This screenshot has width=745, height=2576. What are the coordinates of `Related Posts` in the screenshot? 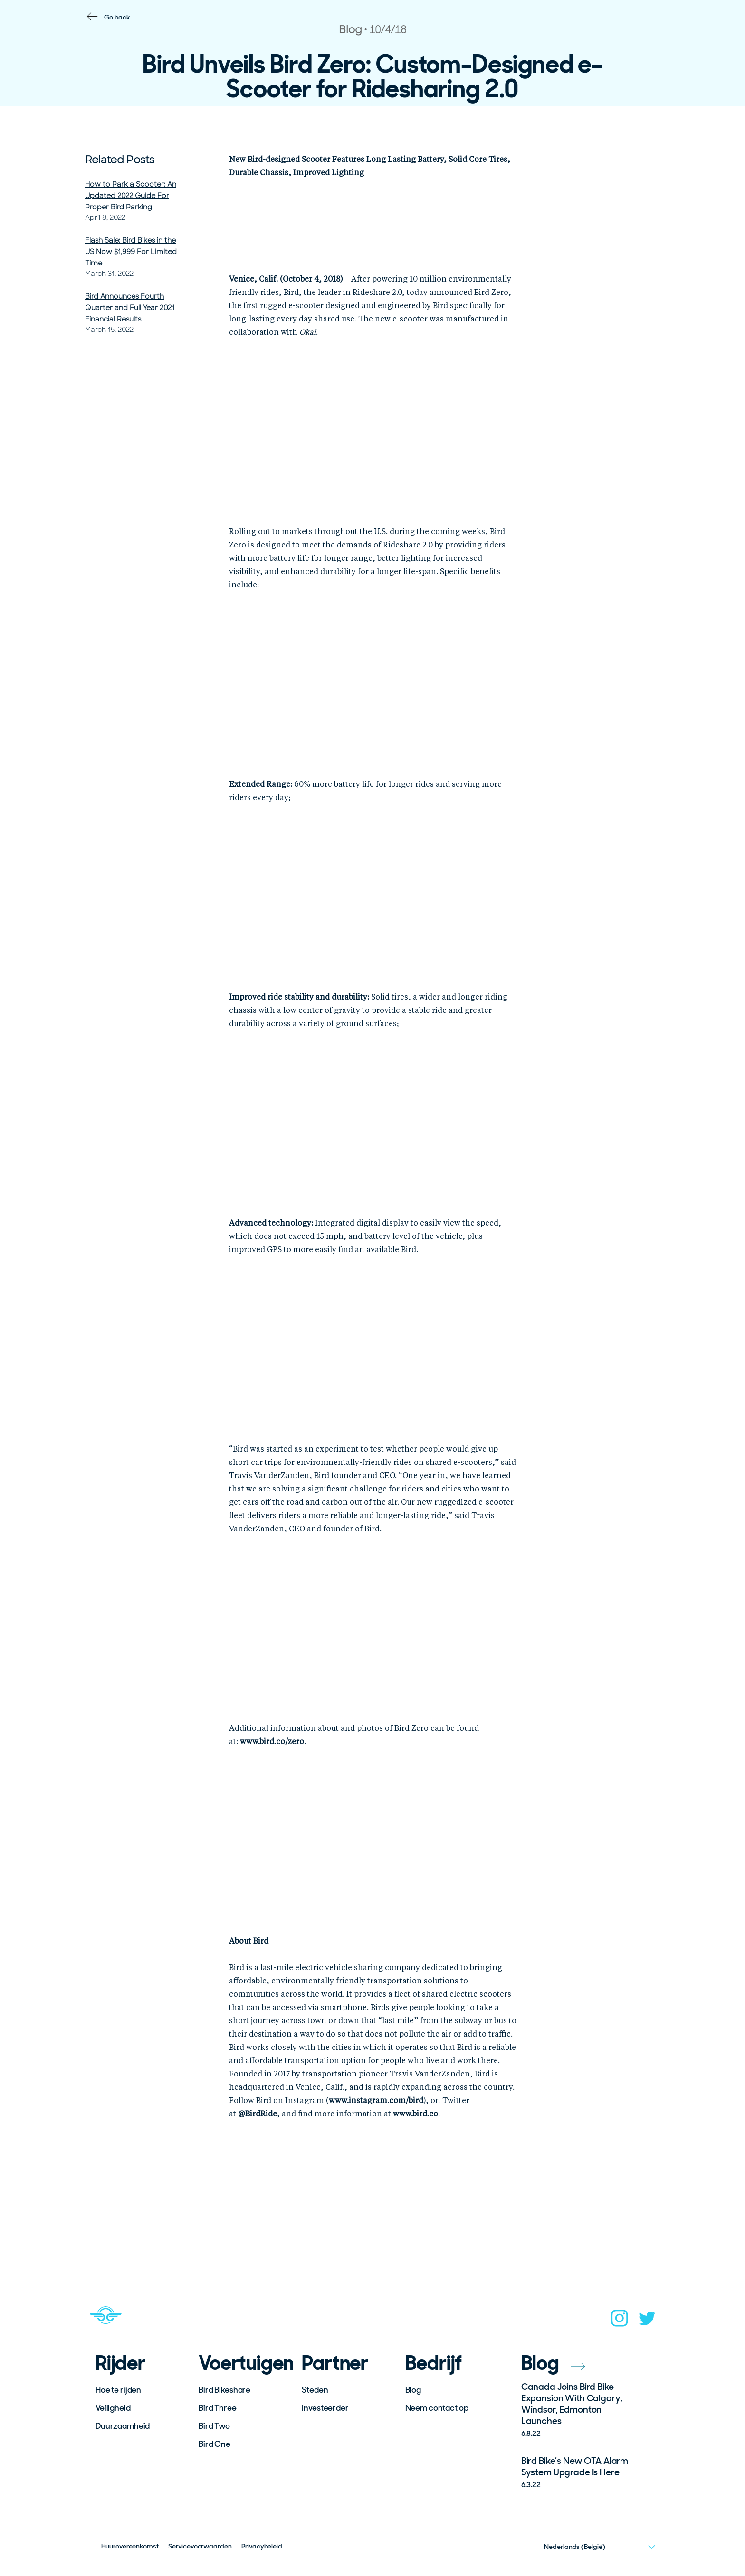 It's located at (119, 159).